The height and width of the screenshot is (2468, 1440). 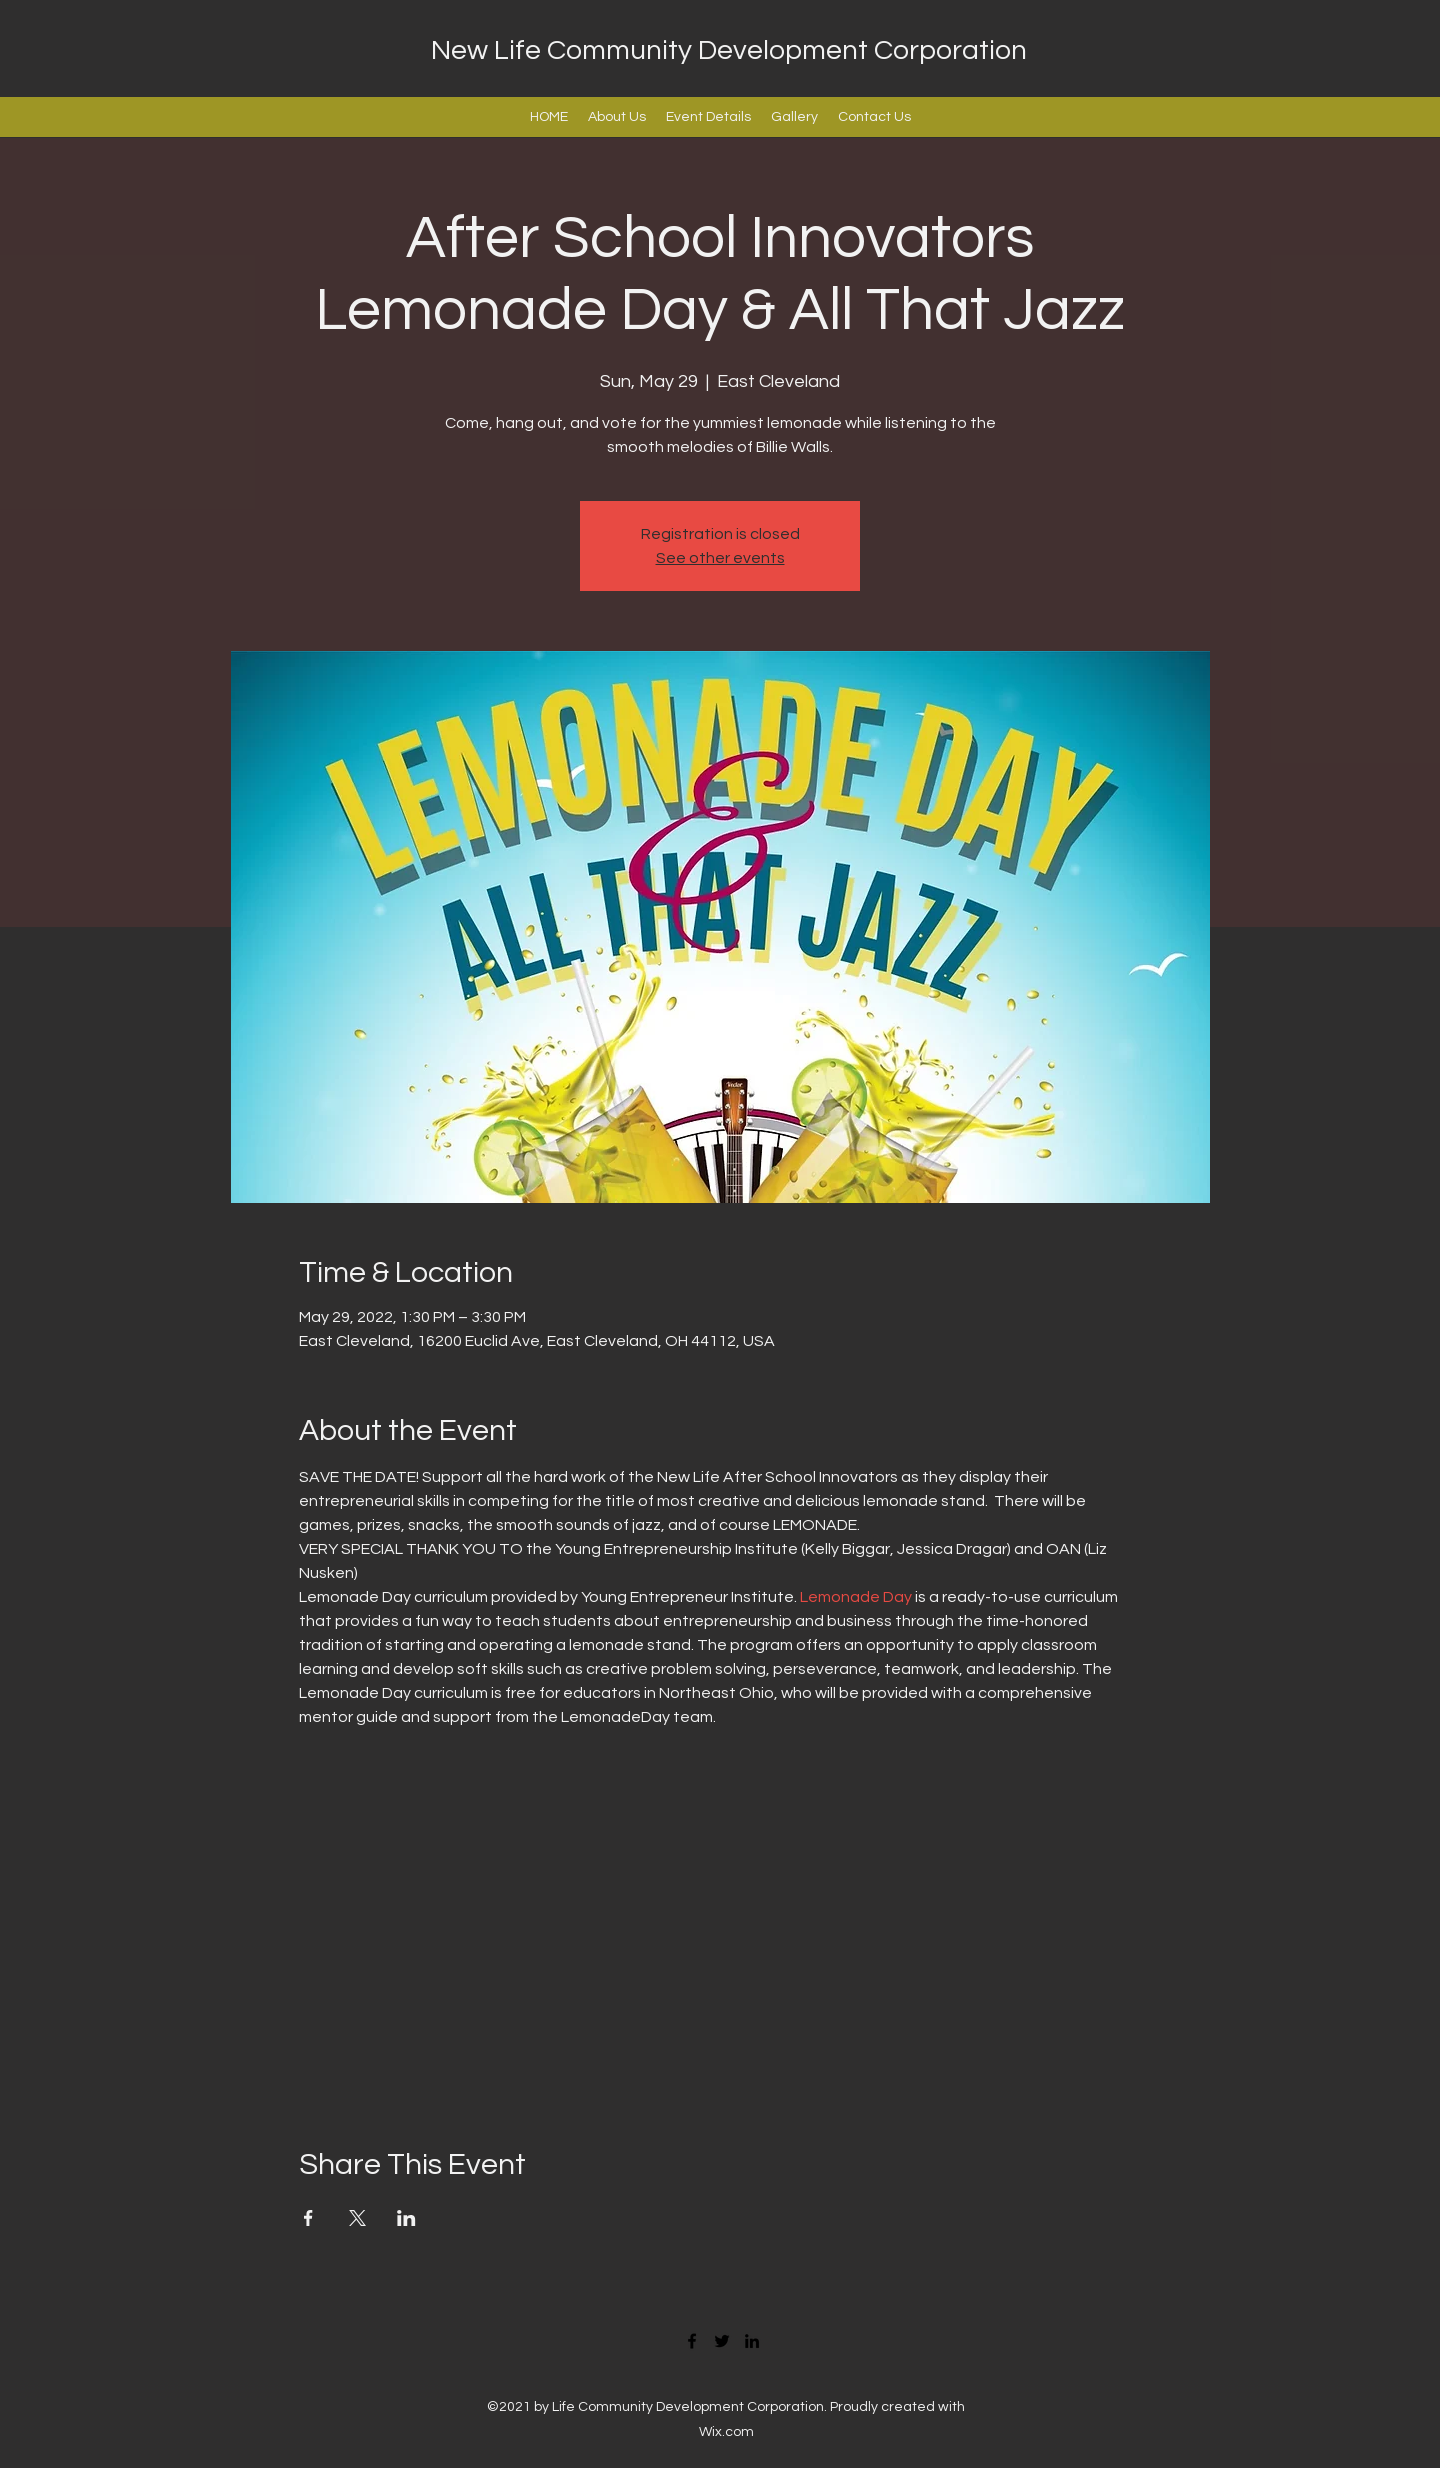 What do you see at coordinates (752, 2341) in the screenshot?
I see `[LinkedIn]` at bounding box center [752, 2341].